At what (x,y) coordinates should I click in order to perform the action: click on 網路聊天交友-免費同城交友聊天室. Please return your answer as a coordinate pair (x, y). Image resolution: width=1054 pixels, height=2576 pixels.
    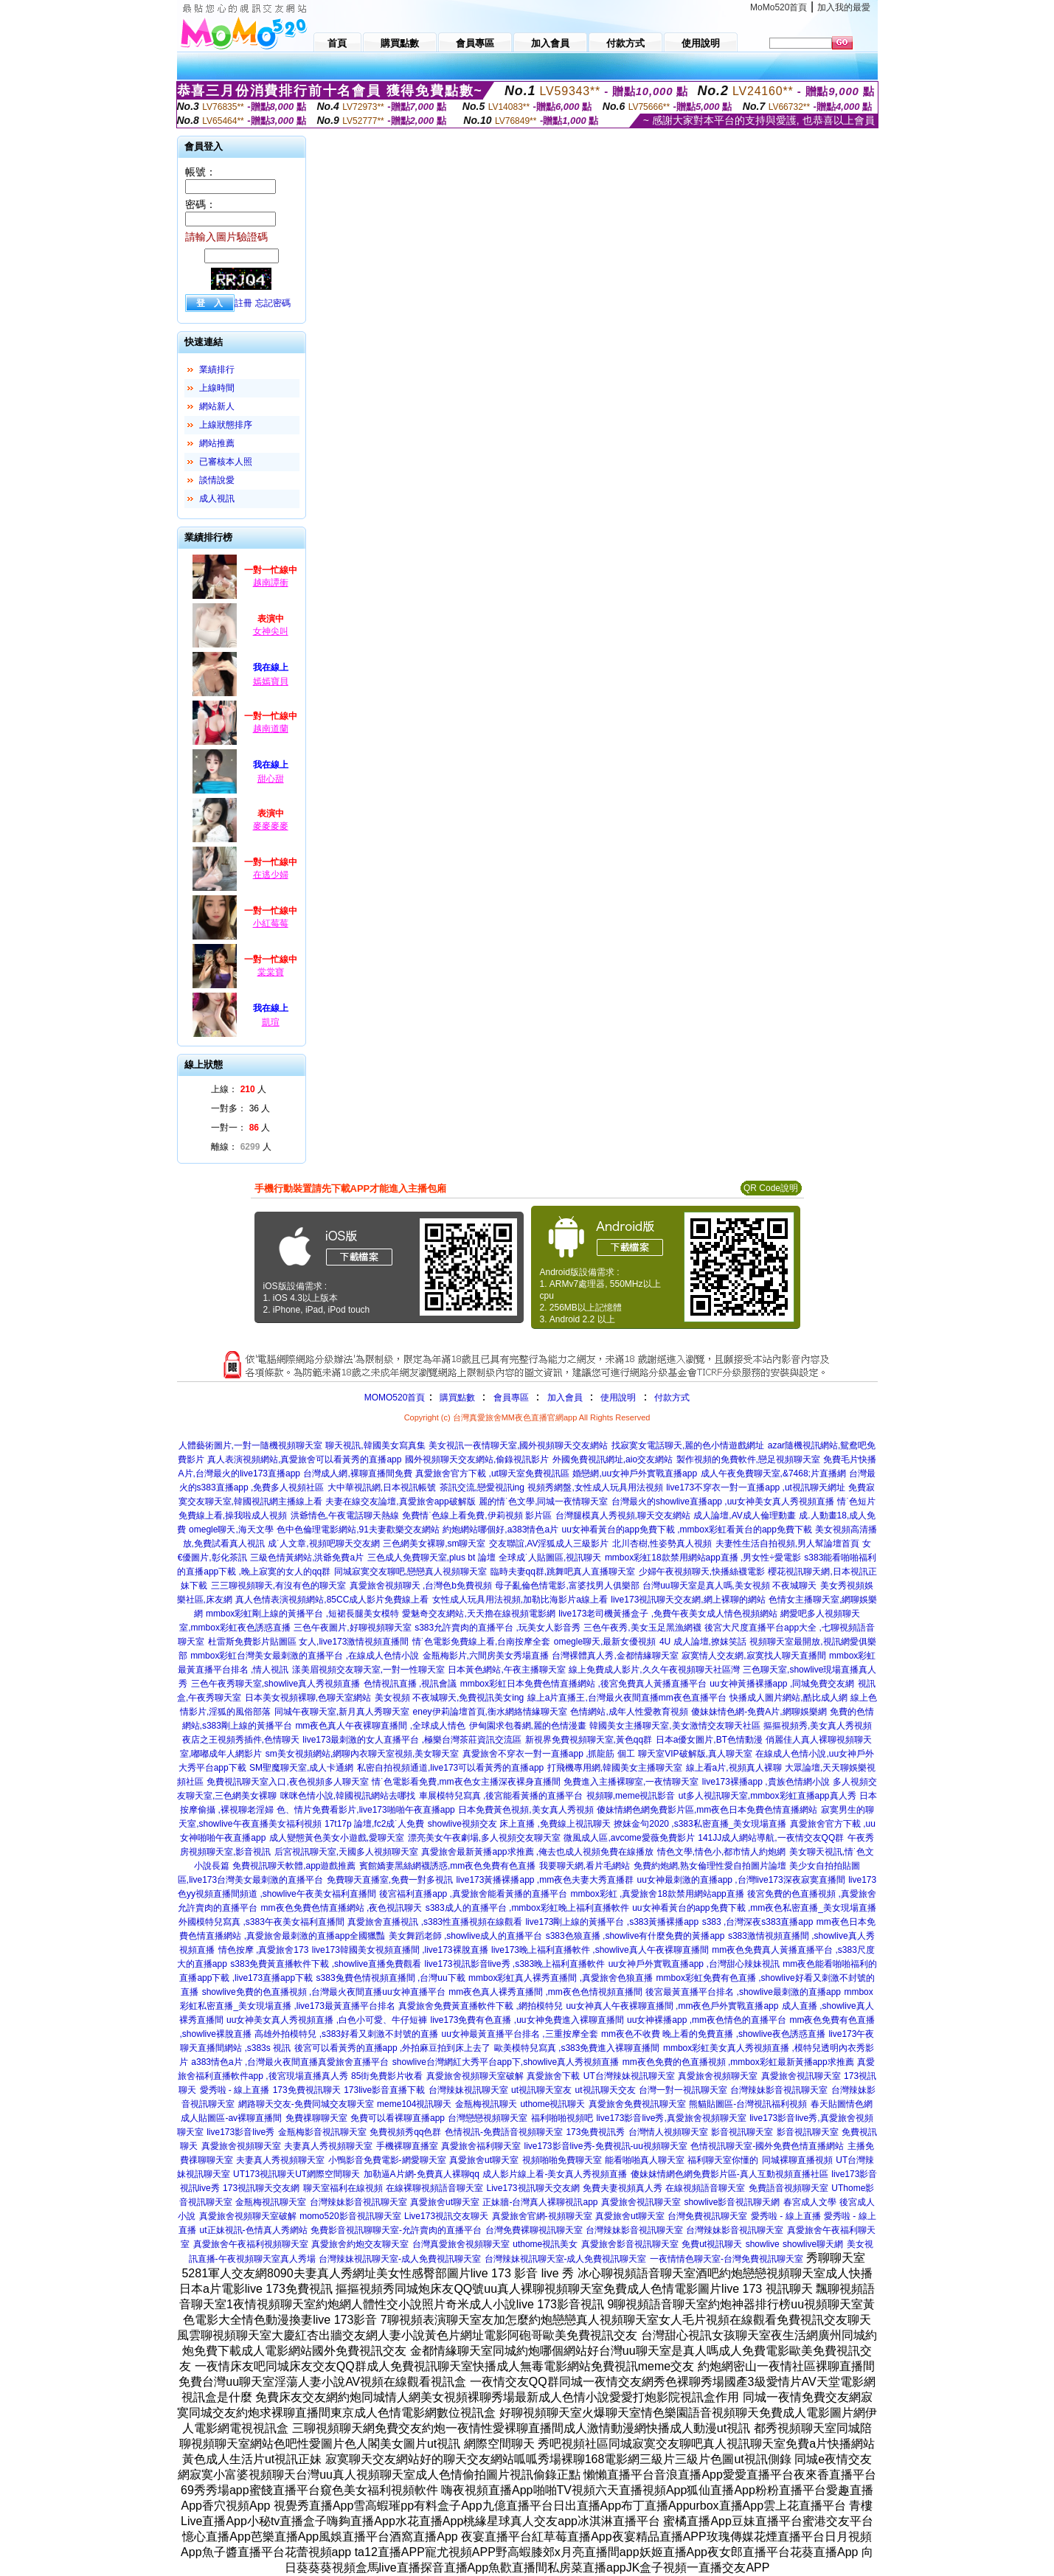
    Looking at the image, I should click on (306, 2104).